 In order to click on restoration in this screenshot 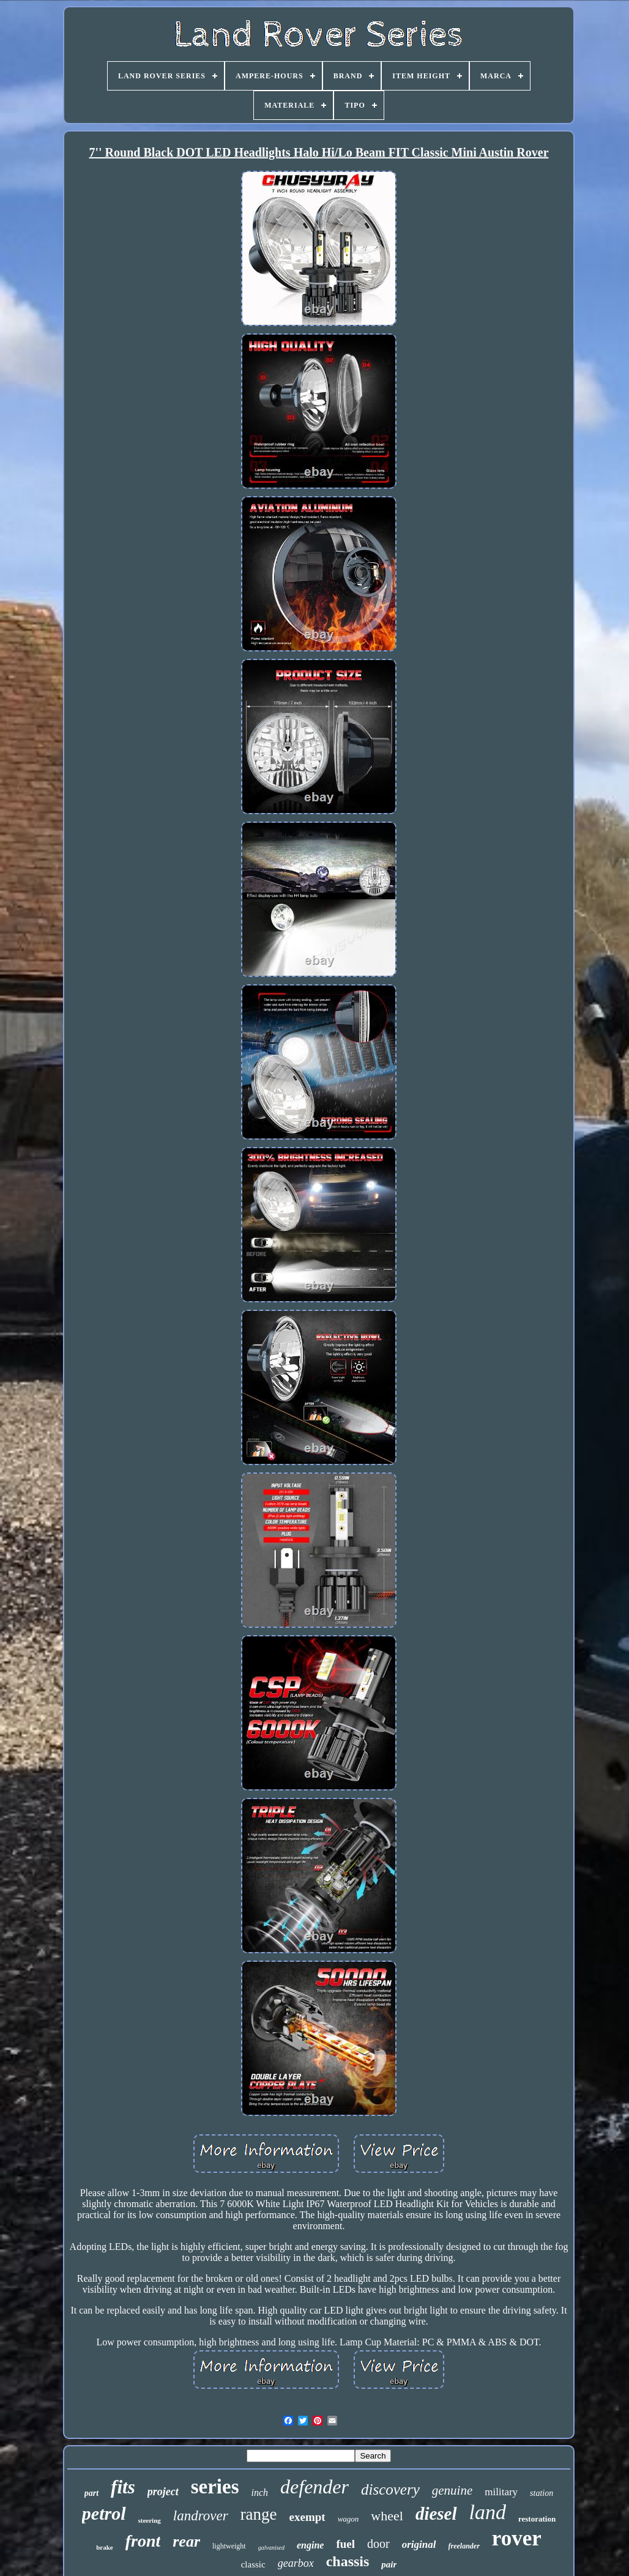, I will do `click(537, 2518)`.